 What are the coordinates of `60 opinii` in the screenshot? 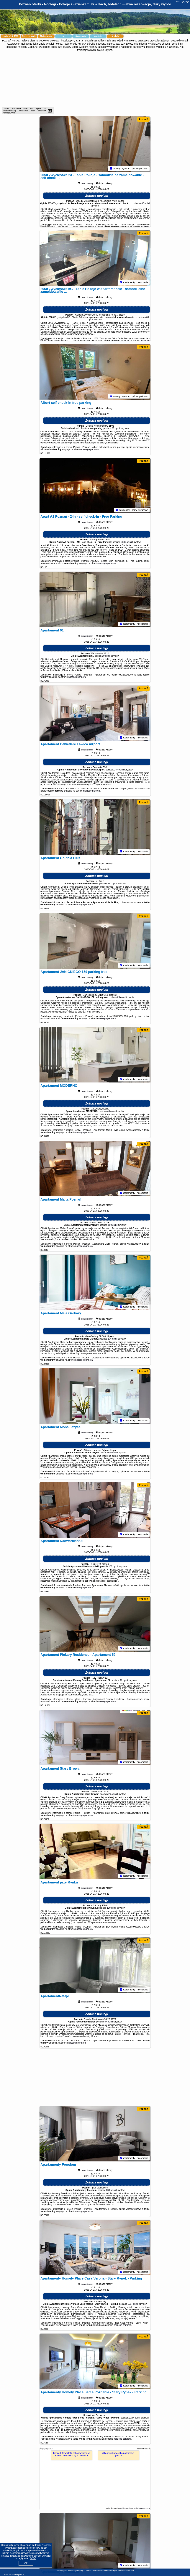 It's located at (112, 1452).